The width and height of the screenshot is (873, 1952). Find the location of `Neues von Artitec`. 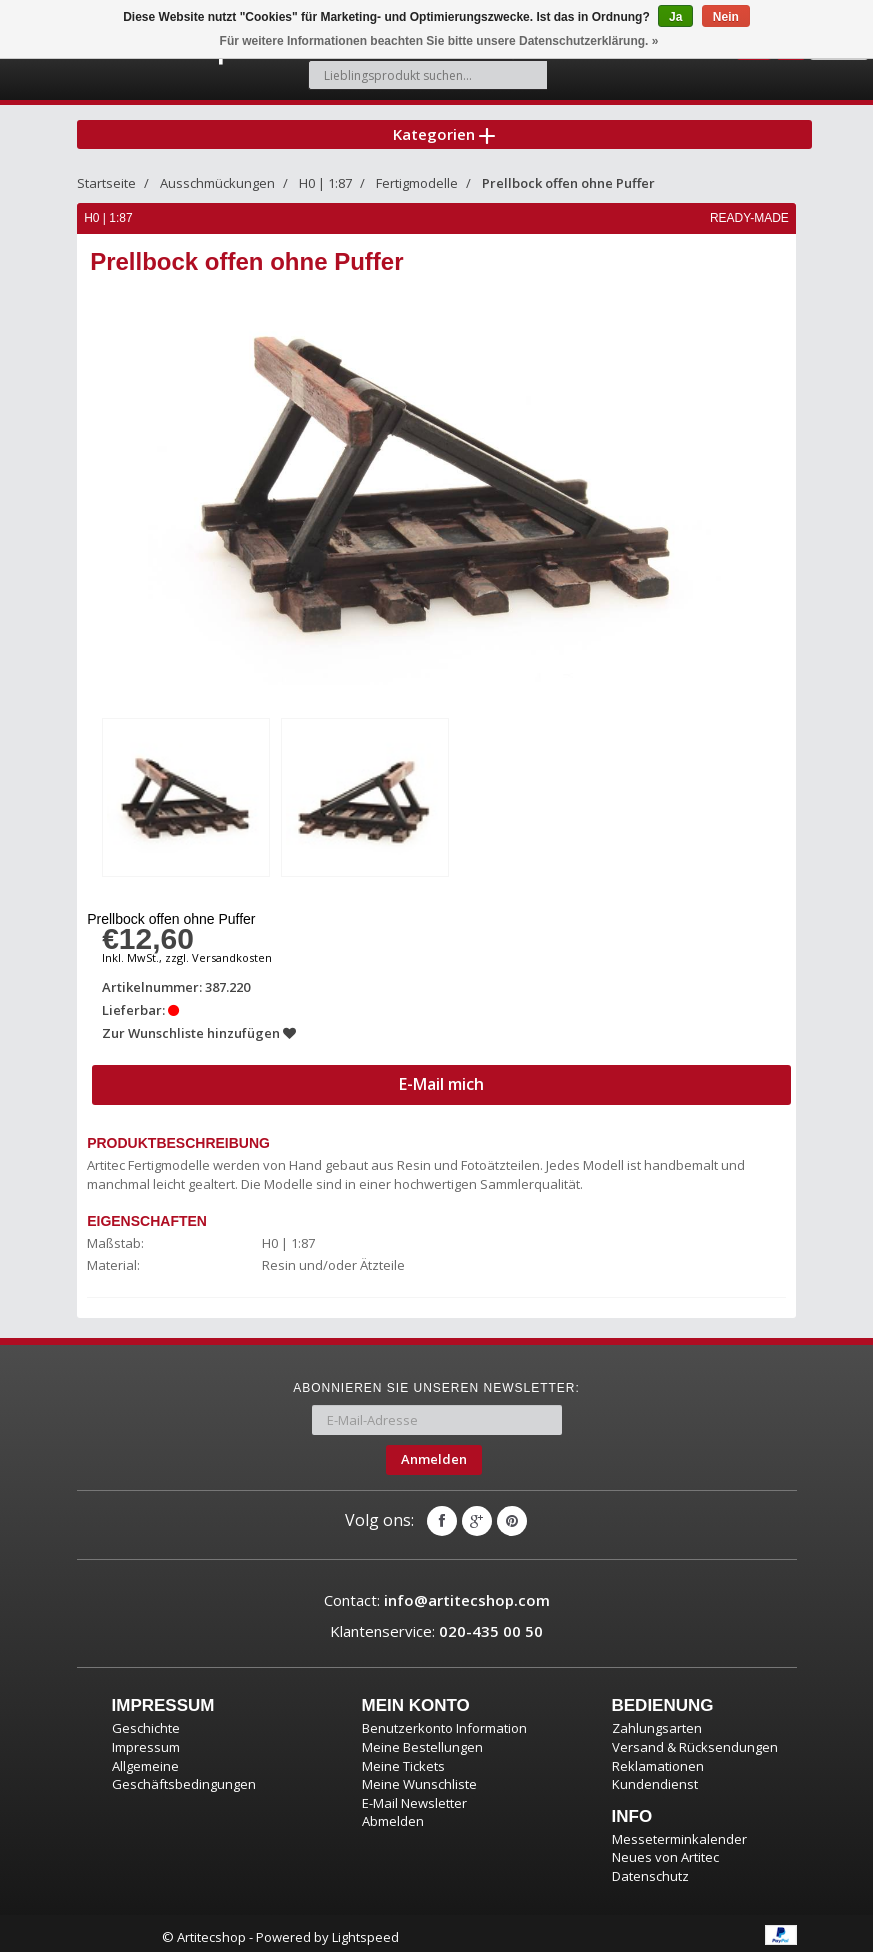

Neues von Artitec is located at coordinates (665, 1849).